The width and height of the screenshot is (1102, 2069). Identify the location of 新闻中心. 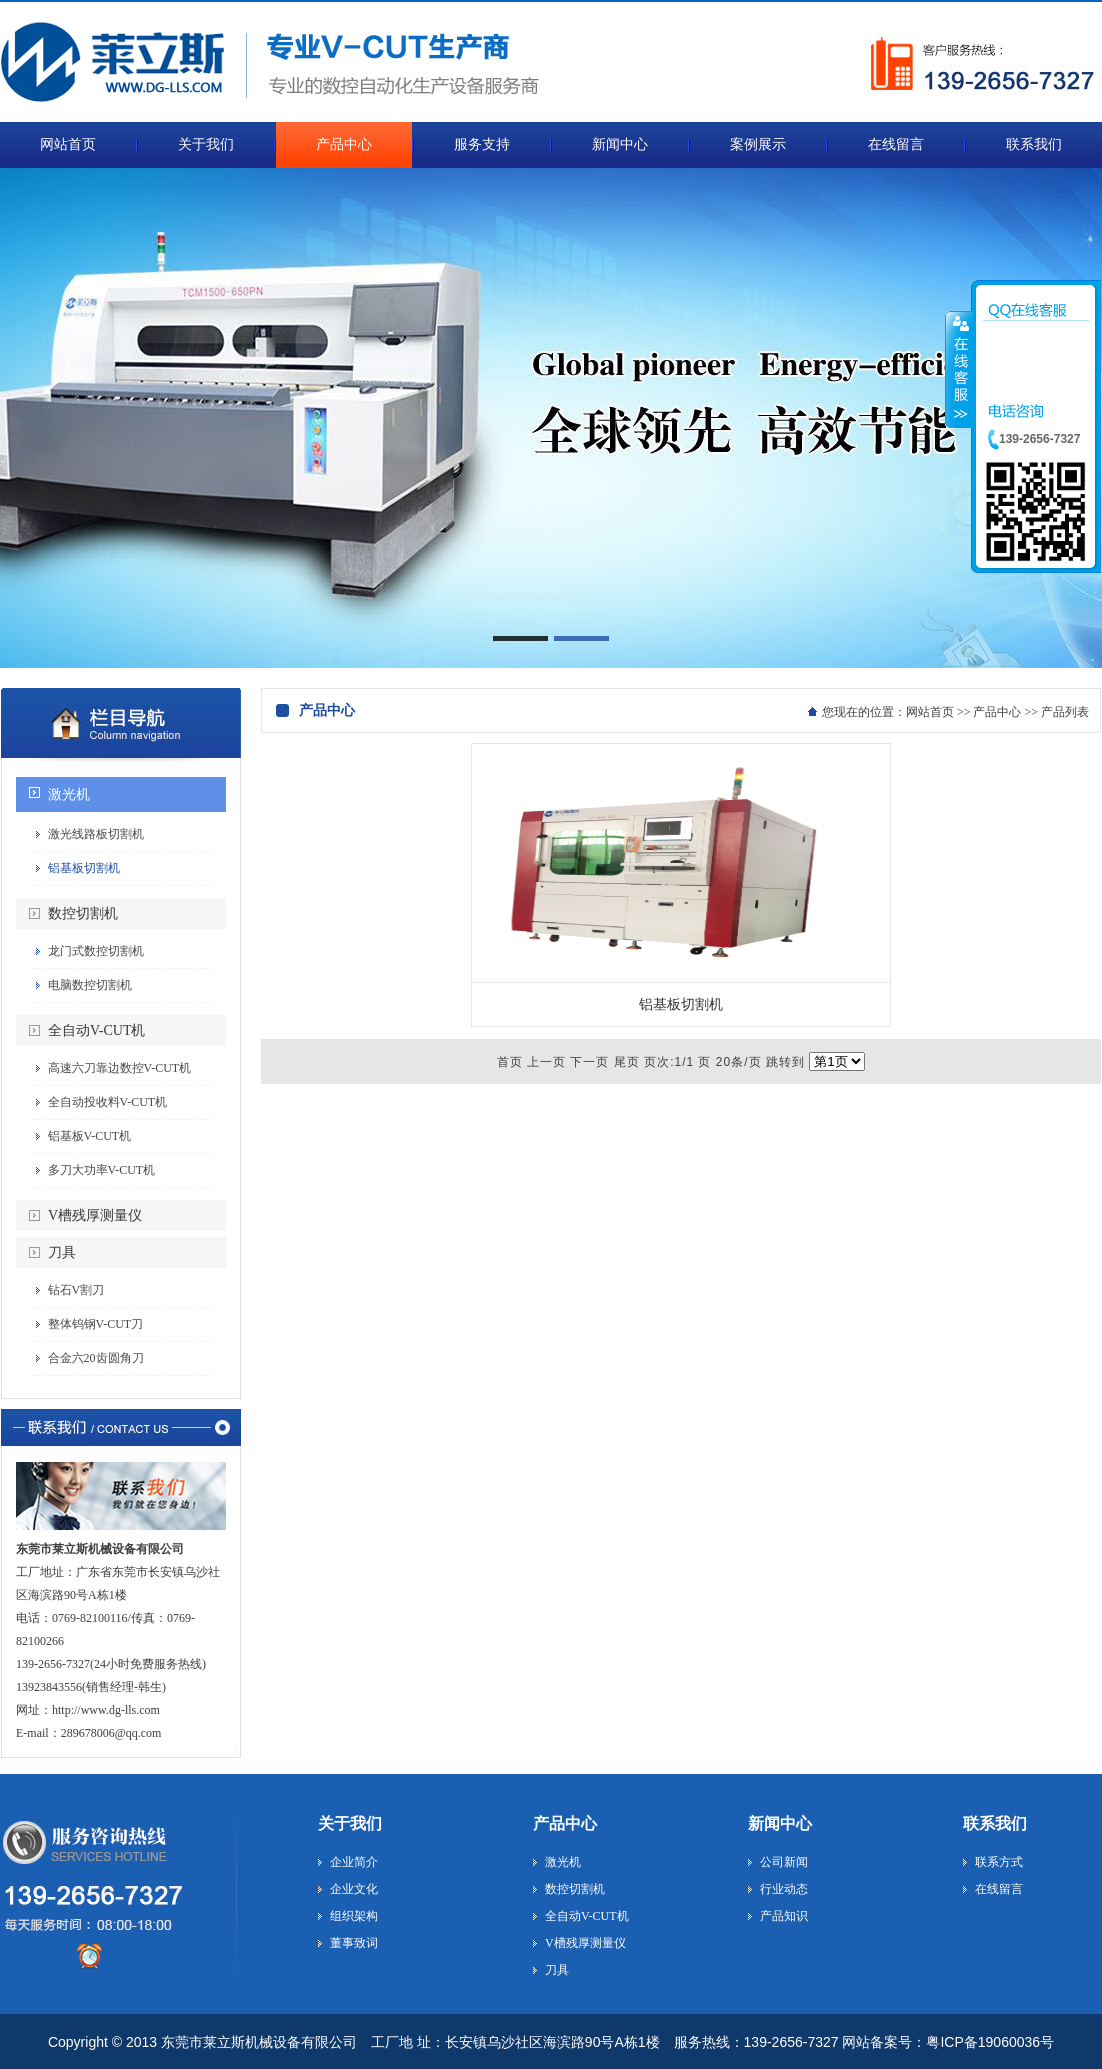
(780, 1823).